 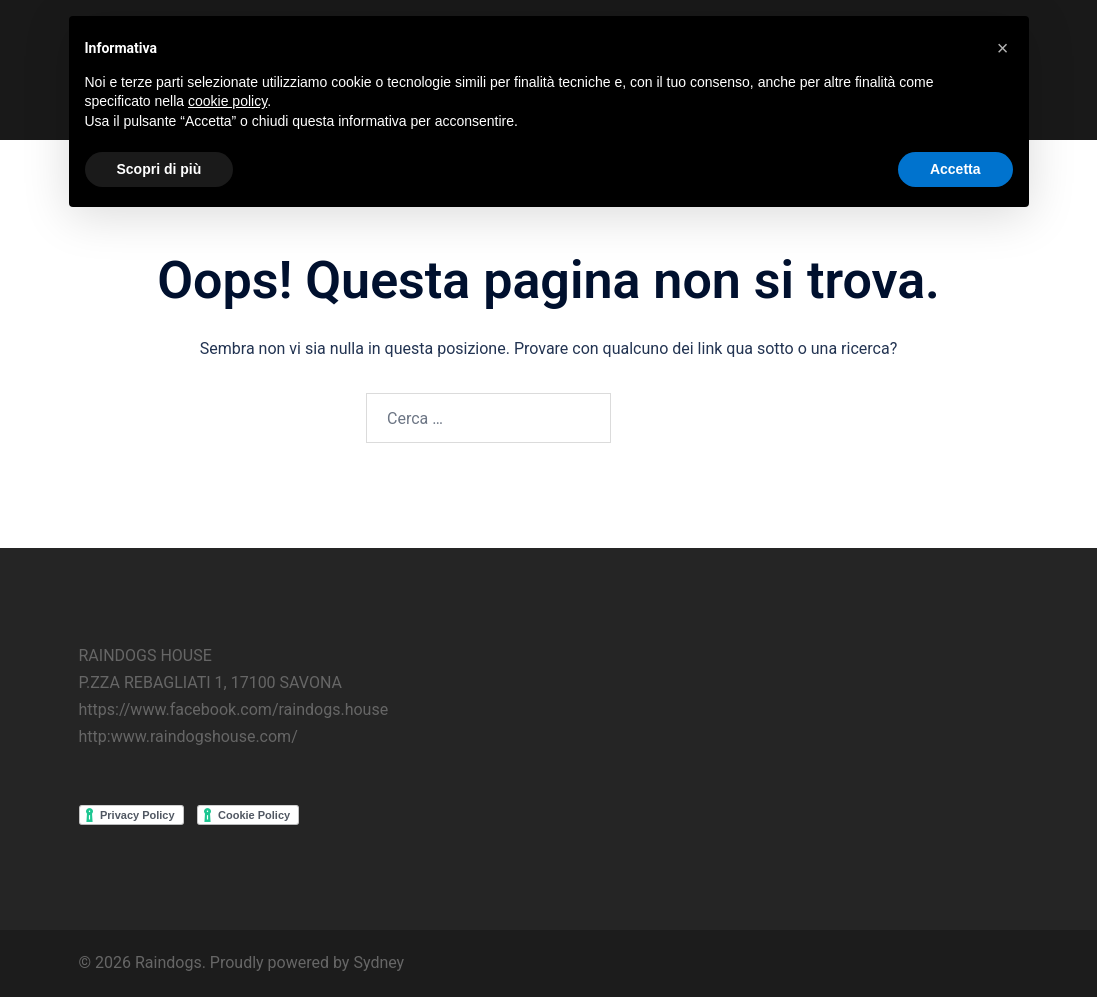 What do you see at coordinates (227, 101) in the screenshot?
I see `cookie policy [button]` at bounding box center [227, 101].